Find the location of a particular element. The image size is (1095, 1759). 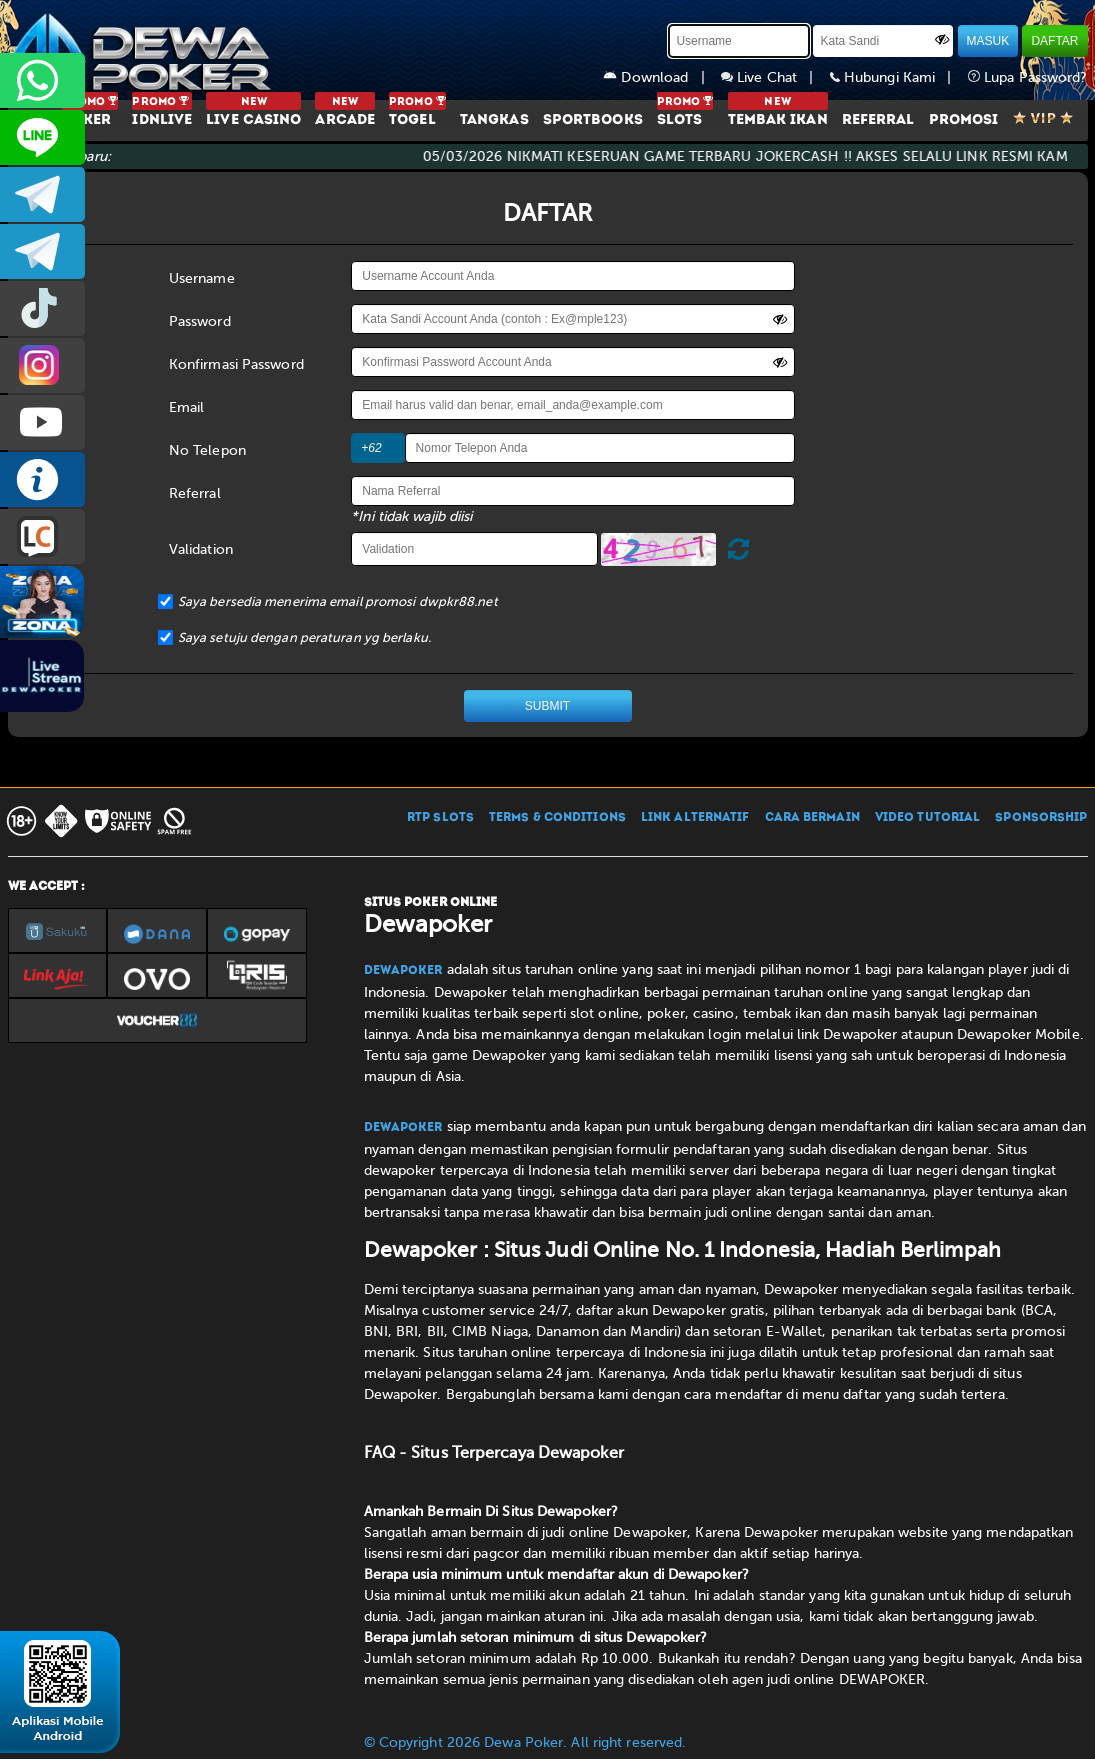

Password is located at coordinates (200, 321).